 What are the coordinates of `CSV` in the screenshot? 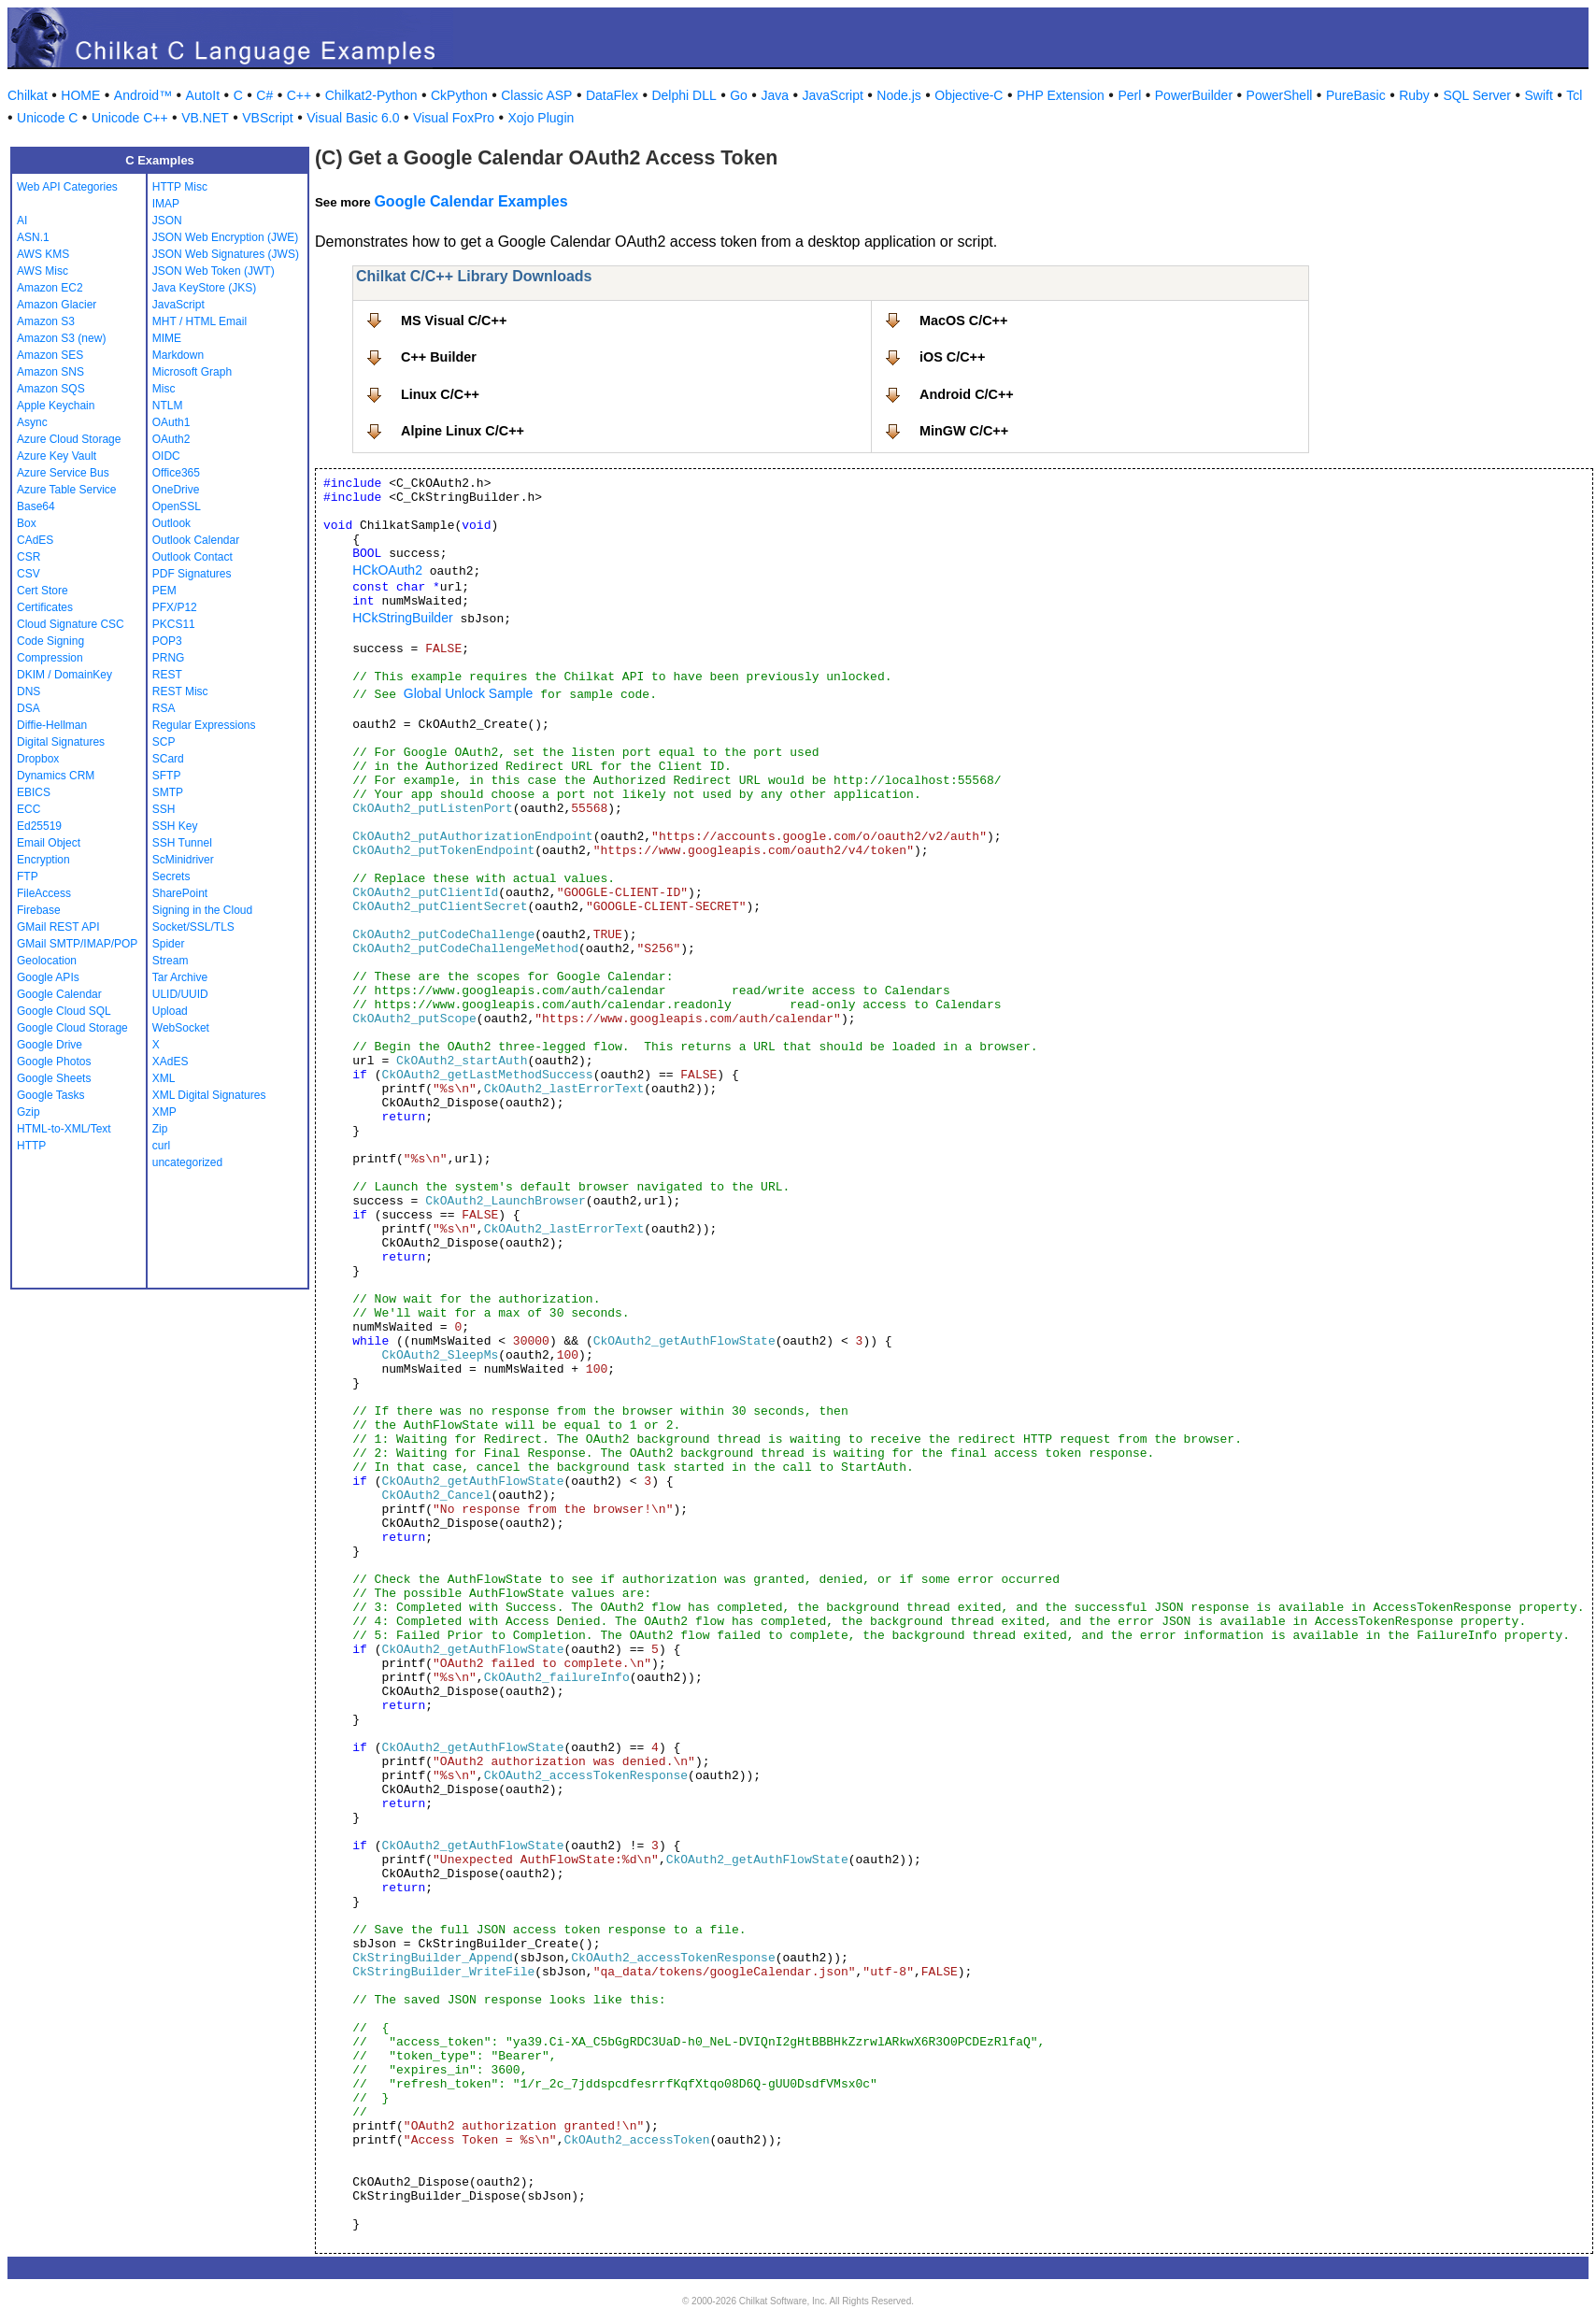 It's located at (28, 573).